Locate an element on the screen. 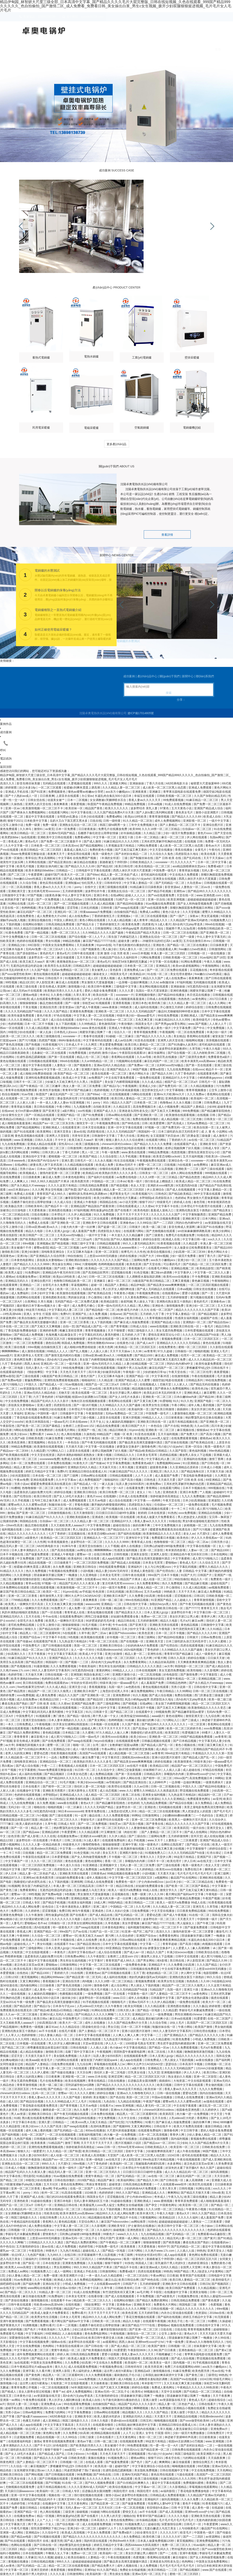 This screenshot has width=233, height=2576. 精品国产乱码久久久久夜深人妻 is located at coordinates (80, 1583).